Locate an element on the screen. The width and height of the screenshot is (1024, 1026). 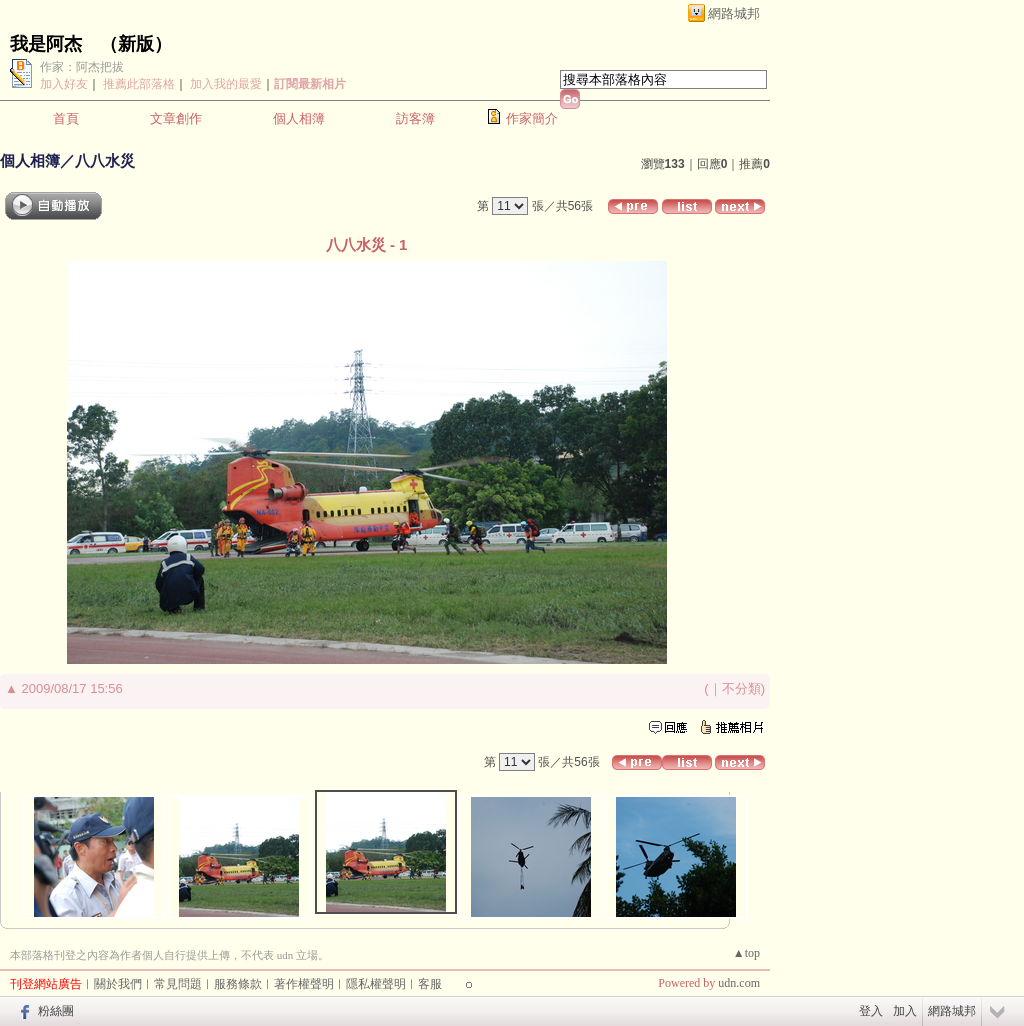
加入好友 is located at coordinates (64, 84).